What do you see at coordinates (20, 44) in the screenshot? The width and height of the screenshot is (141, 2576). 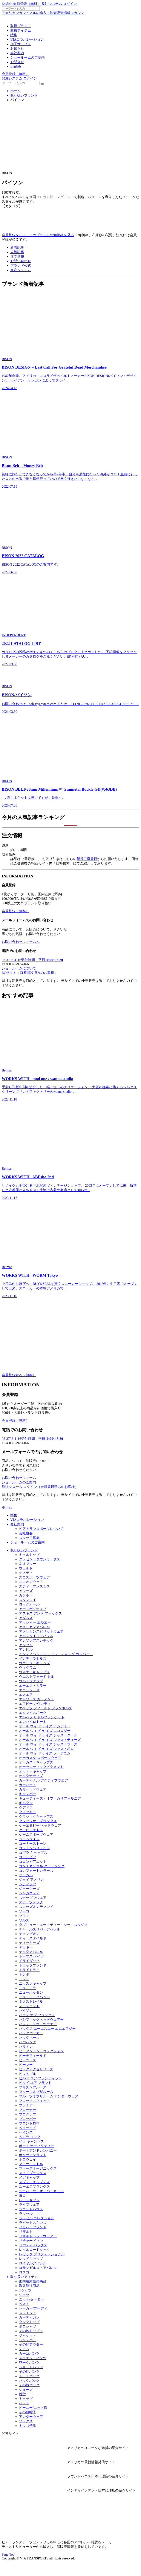 I see `加工サービス` at bounding box center [20, 44].